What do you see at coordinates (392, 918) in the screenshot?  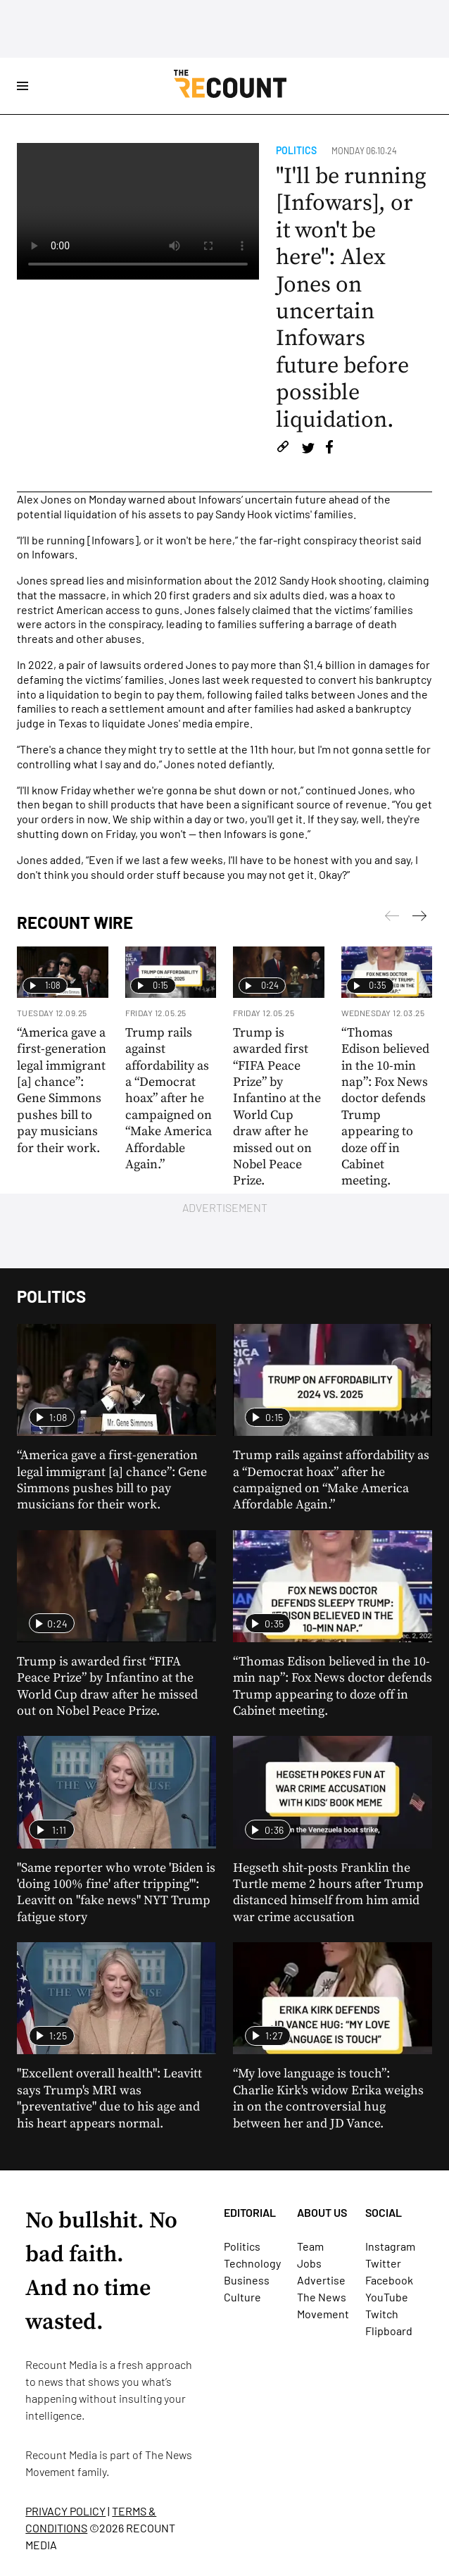 I see `[Next]` at bounding box center [392, 918].